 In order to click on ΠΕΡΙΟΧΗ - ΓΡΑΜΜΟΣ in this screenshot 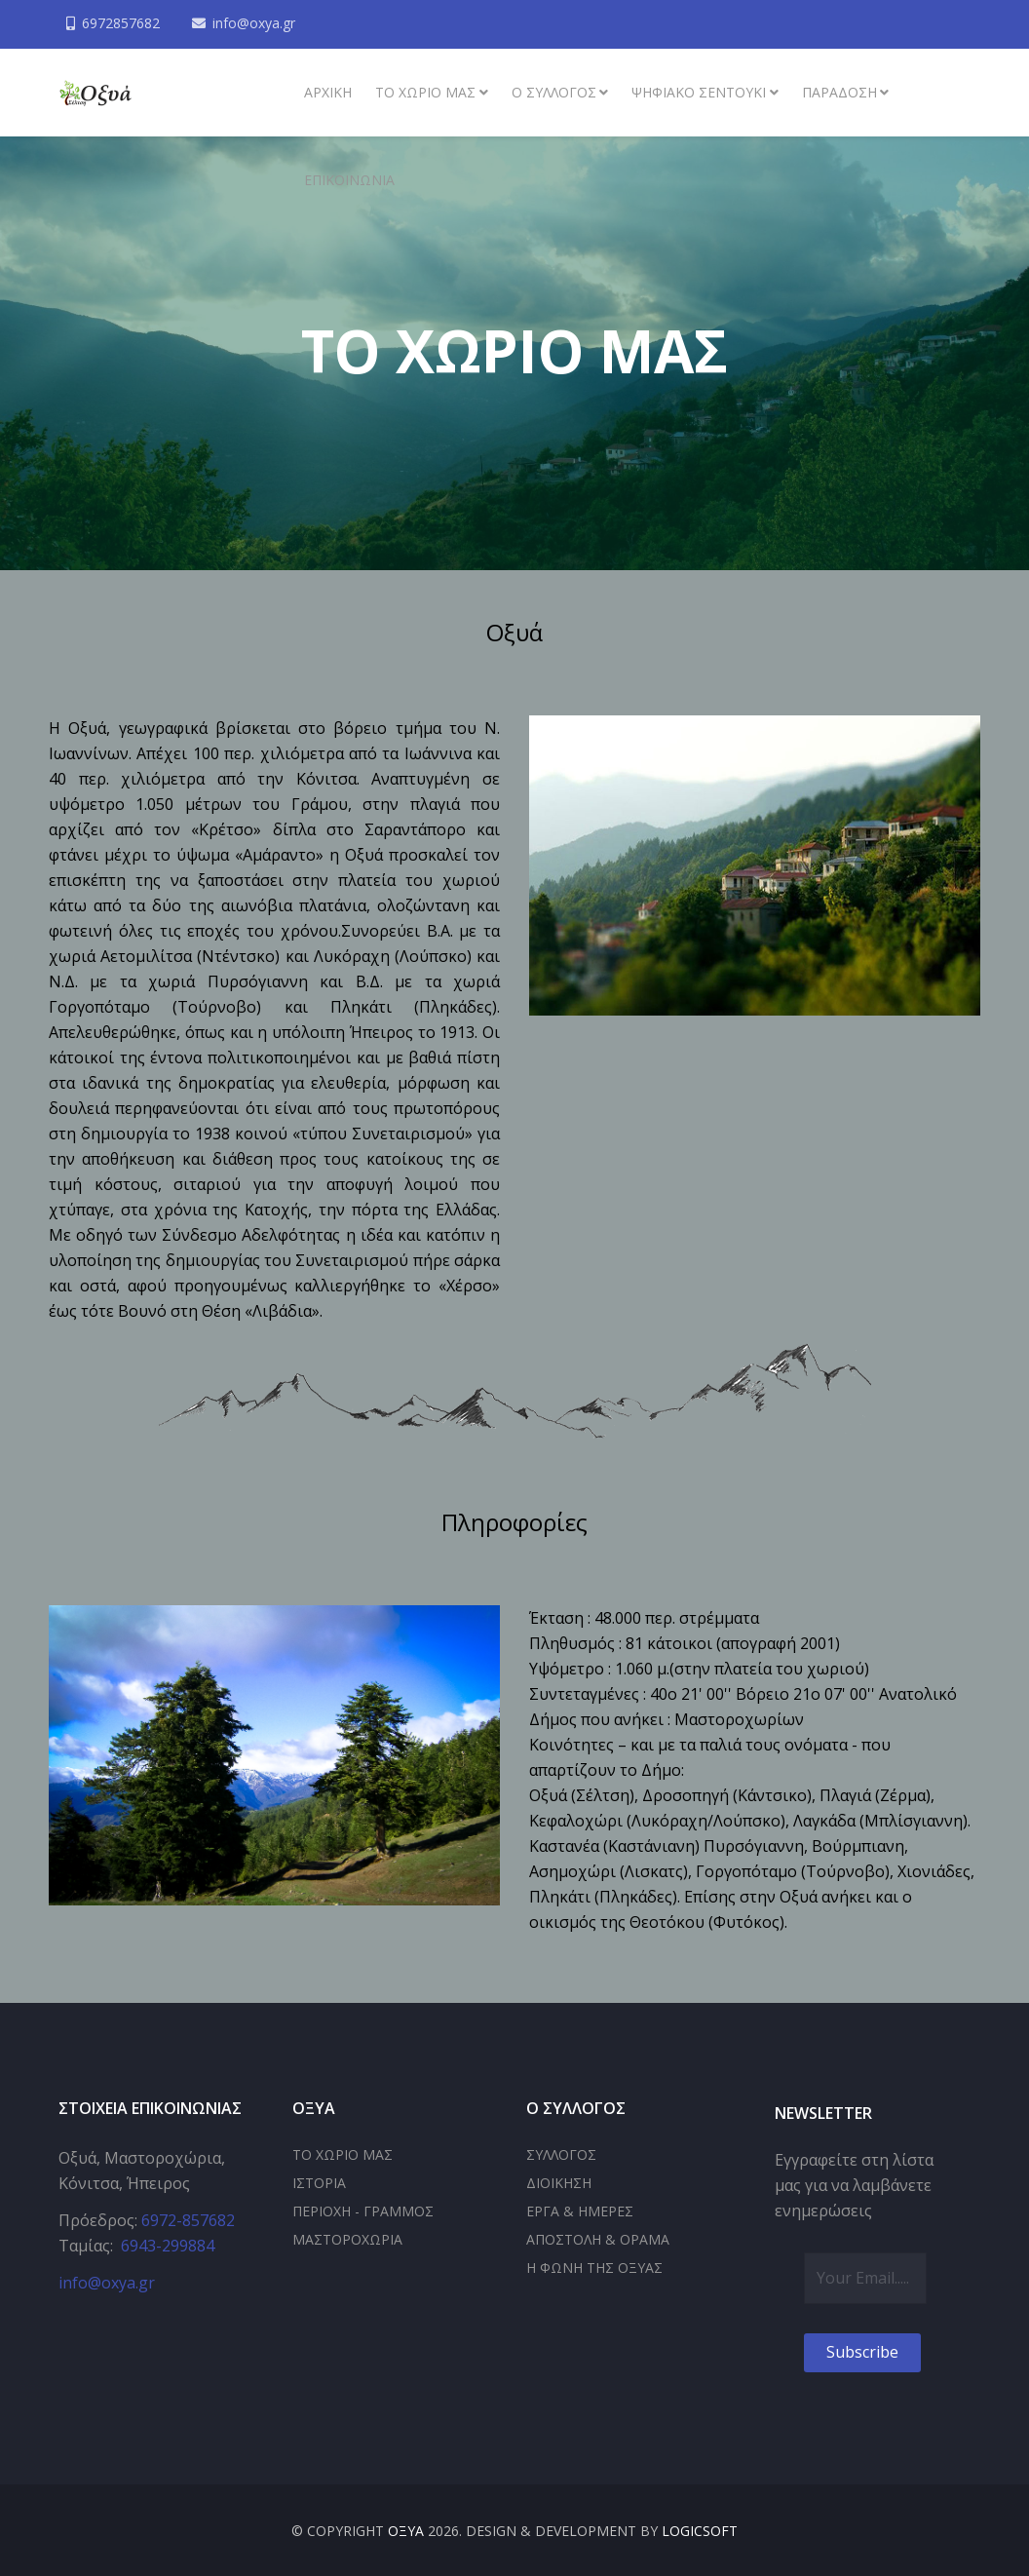, I will do `click(363, 2211)`.